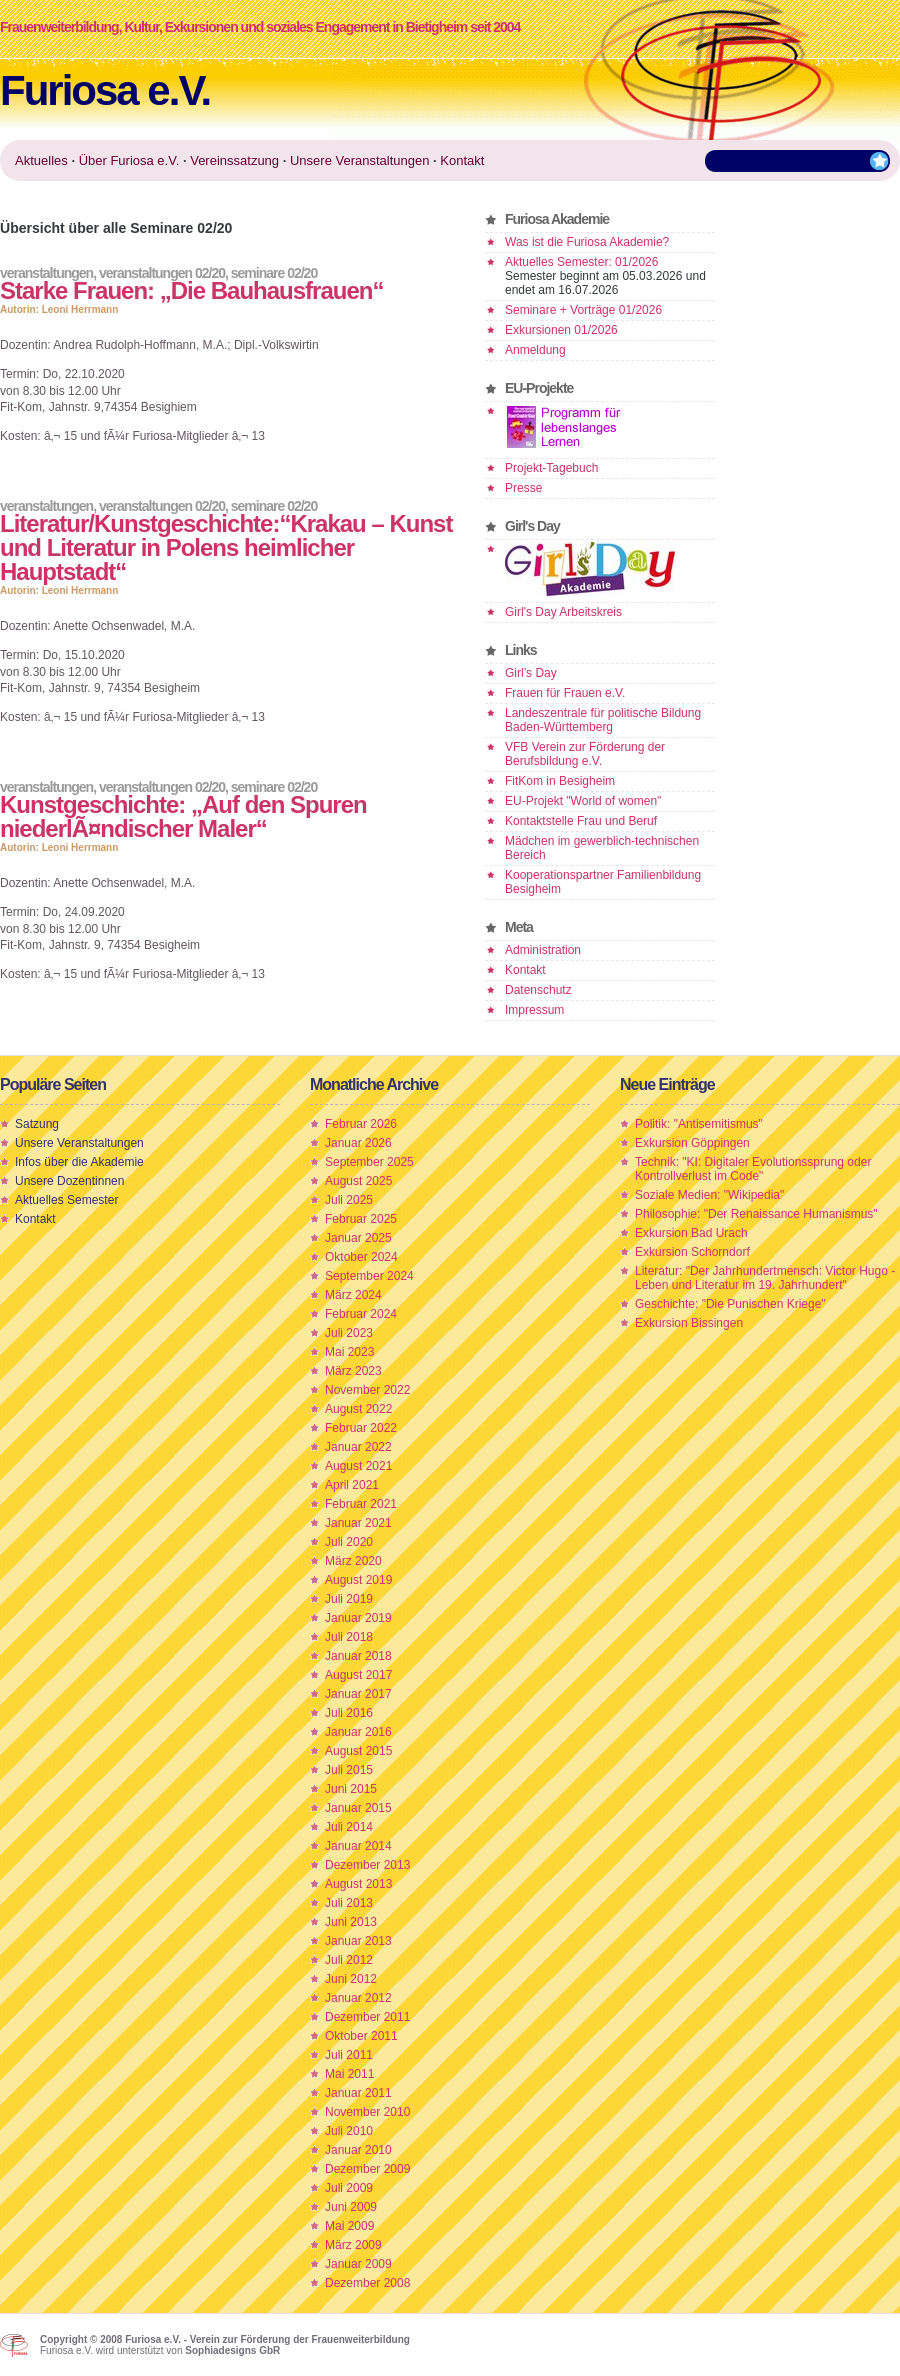  I want to click on Januar 2021, so click(358, 1523).